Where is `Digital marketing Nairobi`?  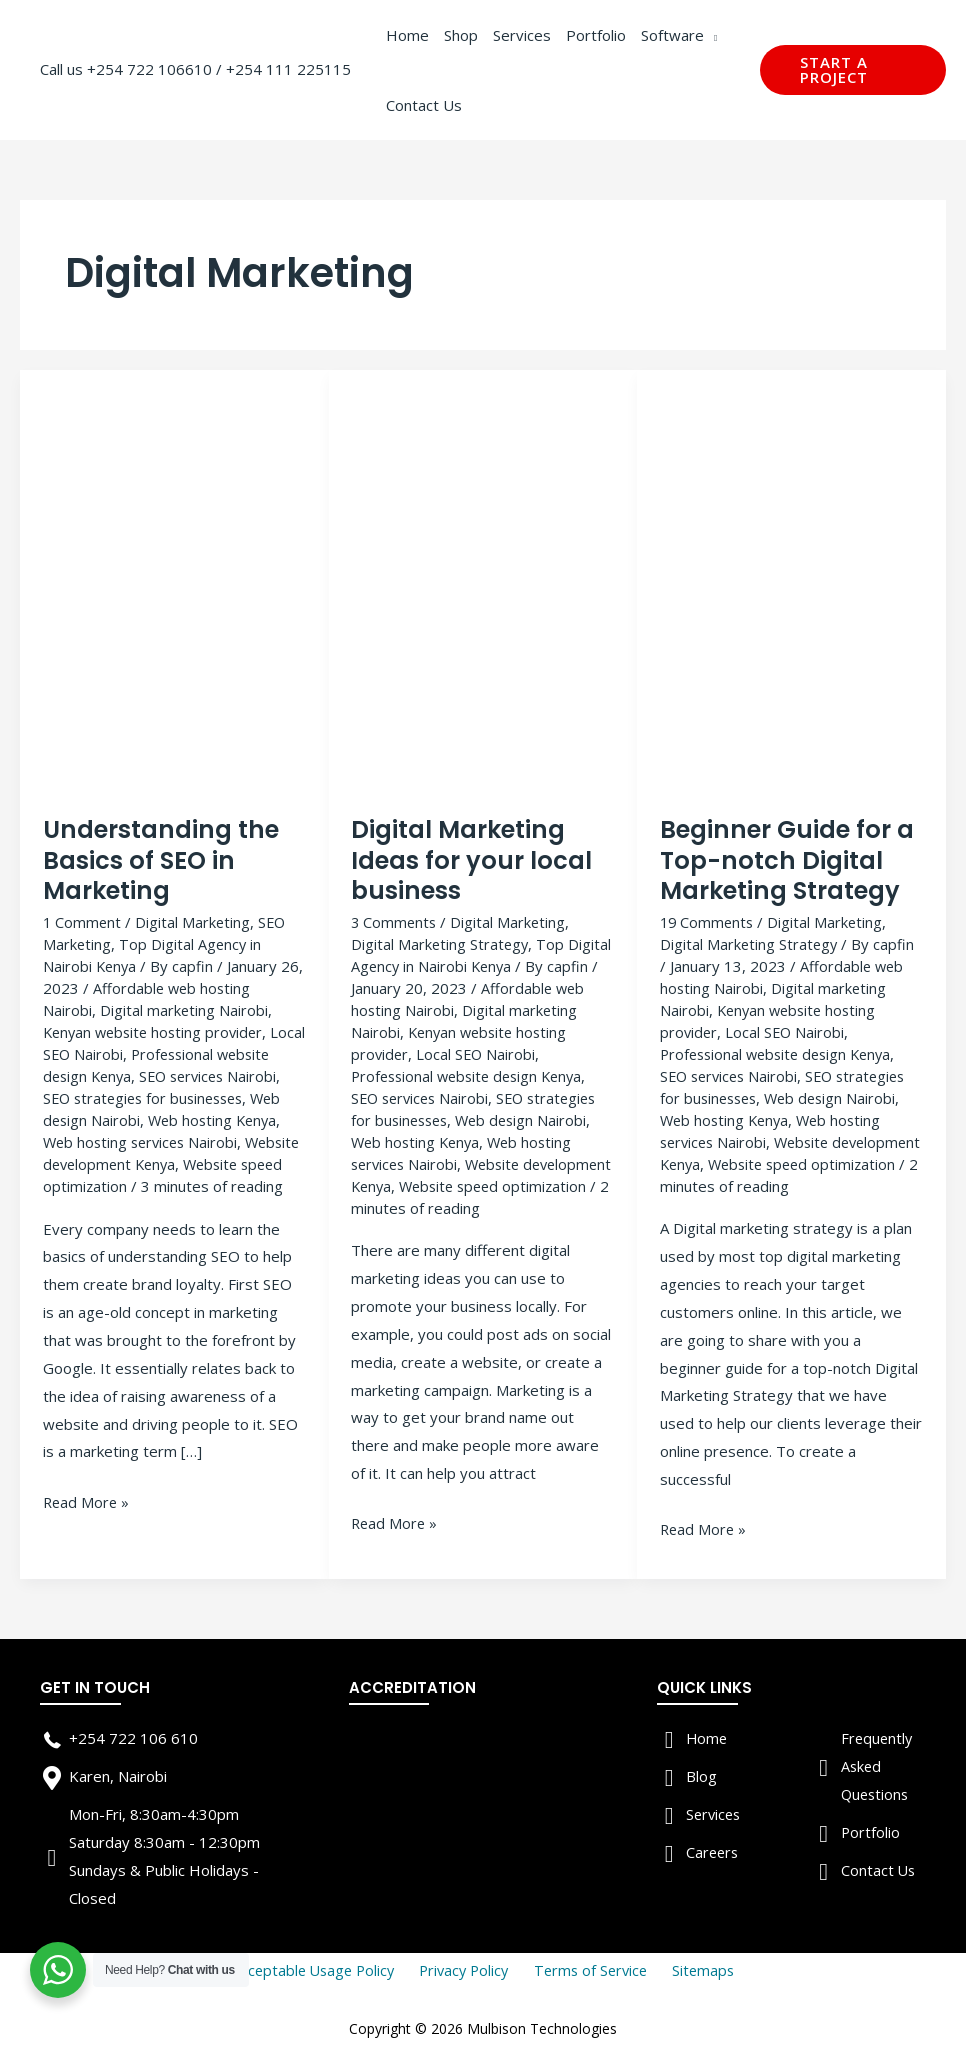 Digital marketing Nairobi is located at coordinates (184, 1009).